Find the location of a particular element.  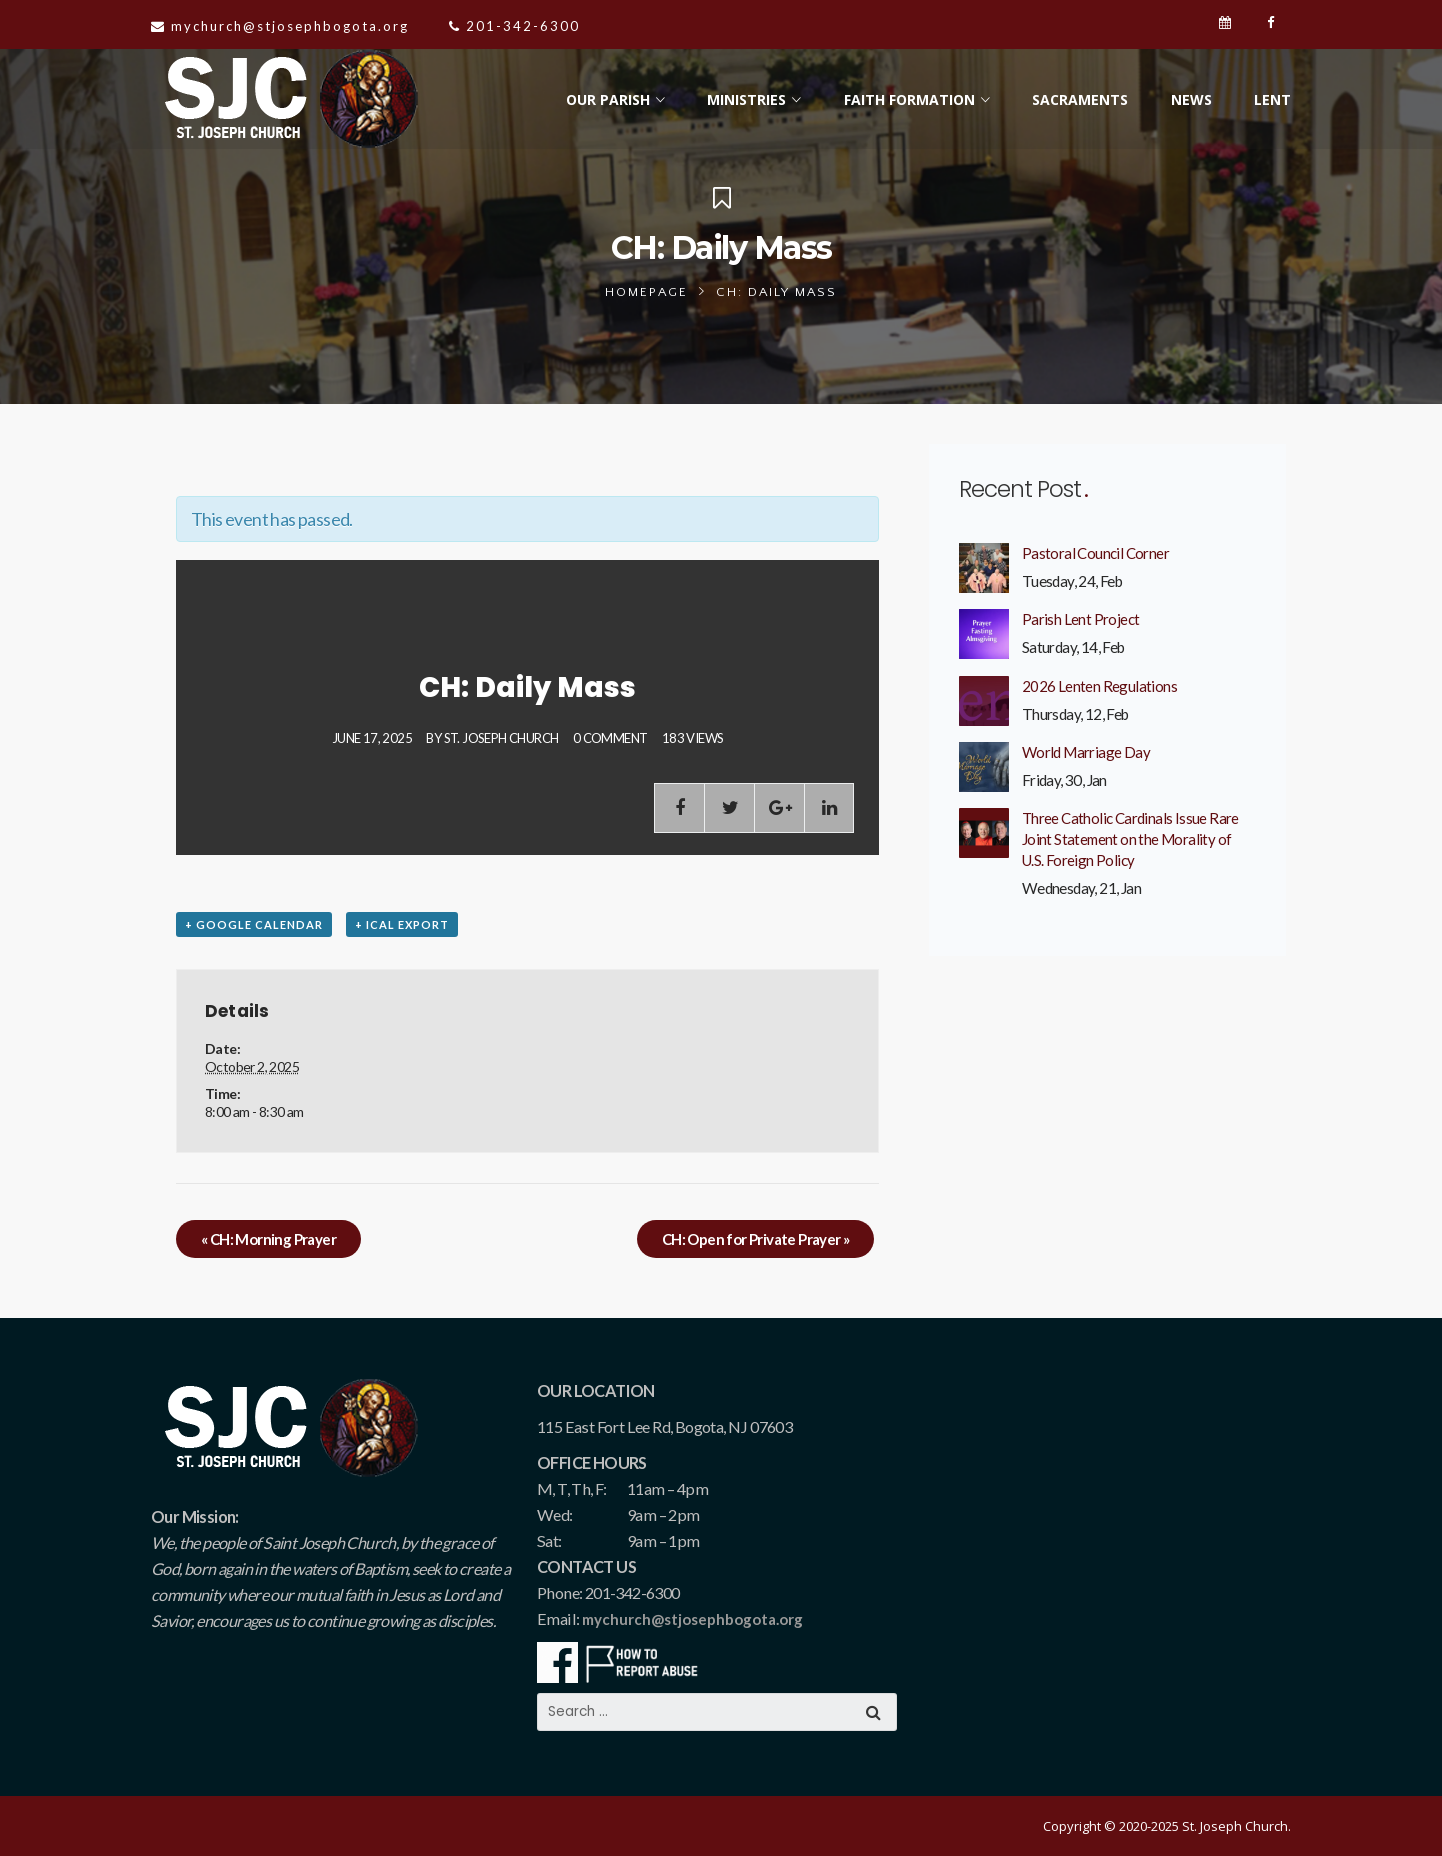

+ iCal Export is located at coordinates (402, 924).